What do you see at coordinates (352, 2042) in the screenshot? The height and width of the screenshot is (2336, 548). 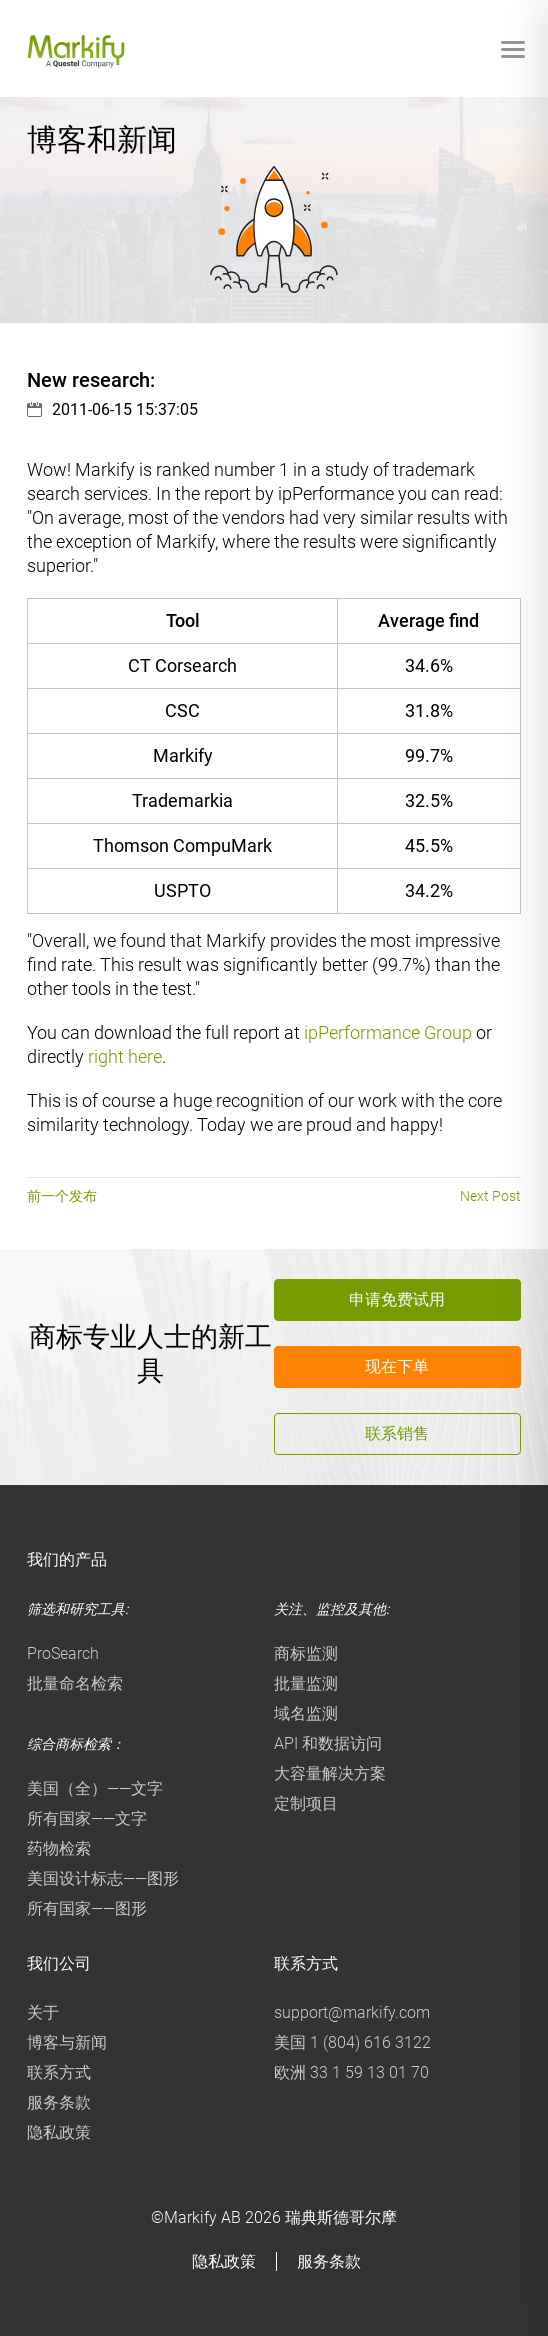 I see `美国 1 (804) 616 3122` at bounding box center [352, 2042].